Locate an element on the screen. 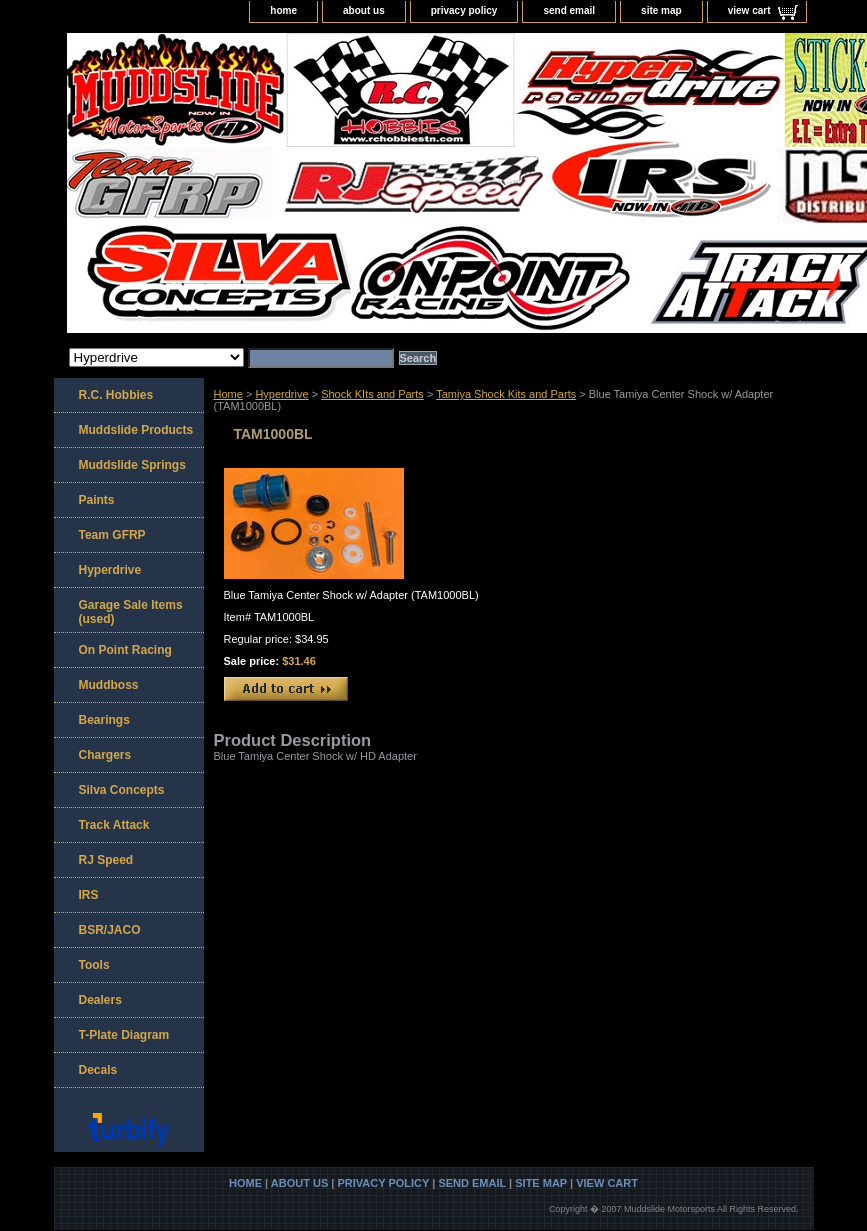 This screenshot has width=867, height=1231. Paints is located at coordinates (97, 500).